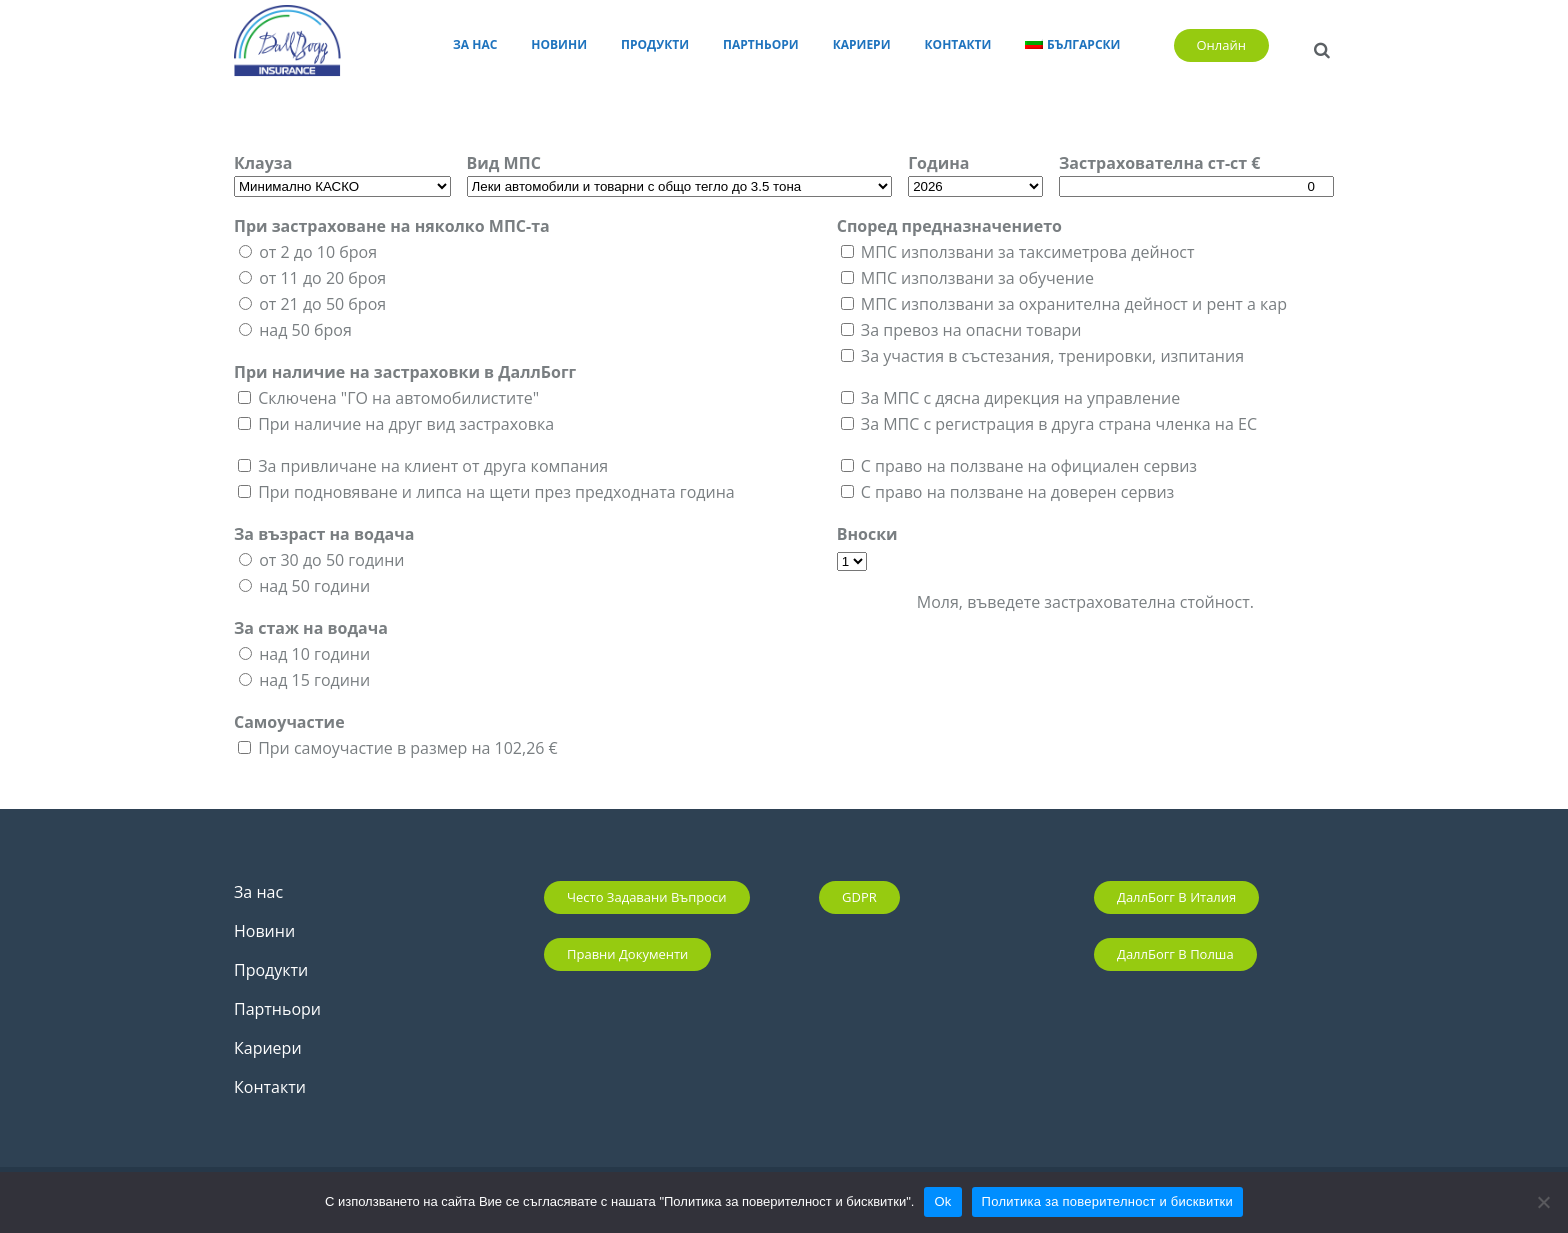  What do you see at coordinates (867, 534) in the screenshot?
I see `Вноски` at bounding box center [867, 534].